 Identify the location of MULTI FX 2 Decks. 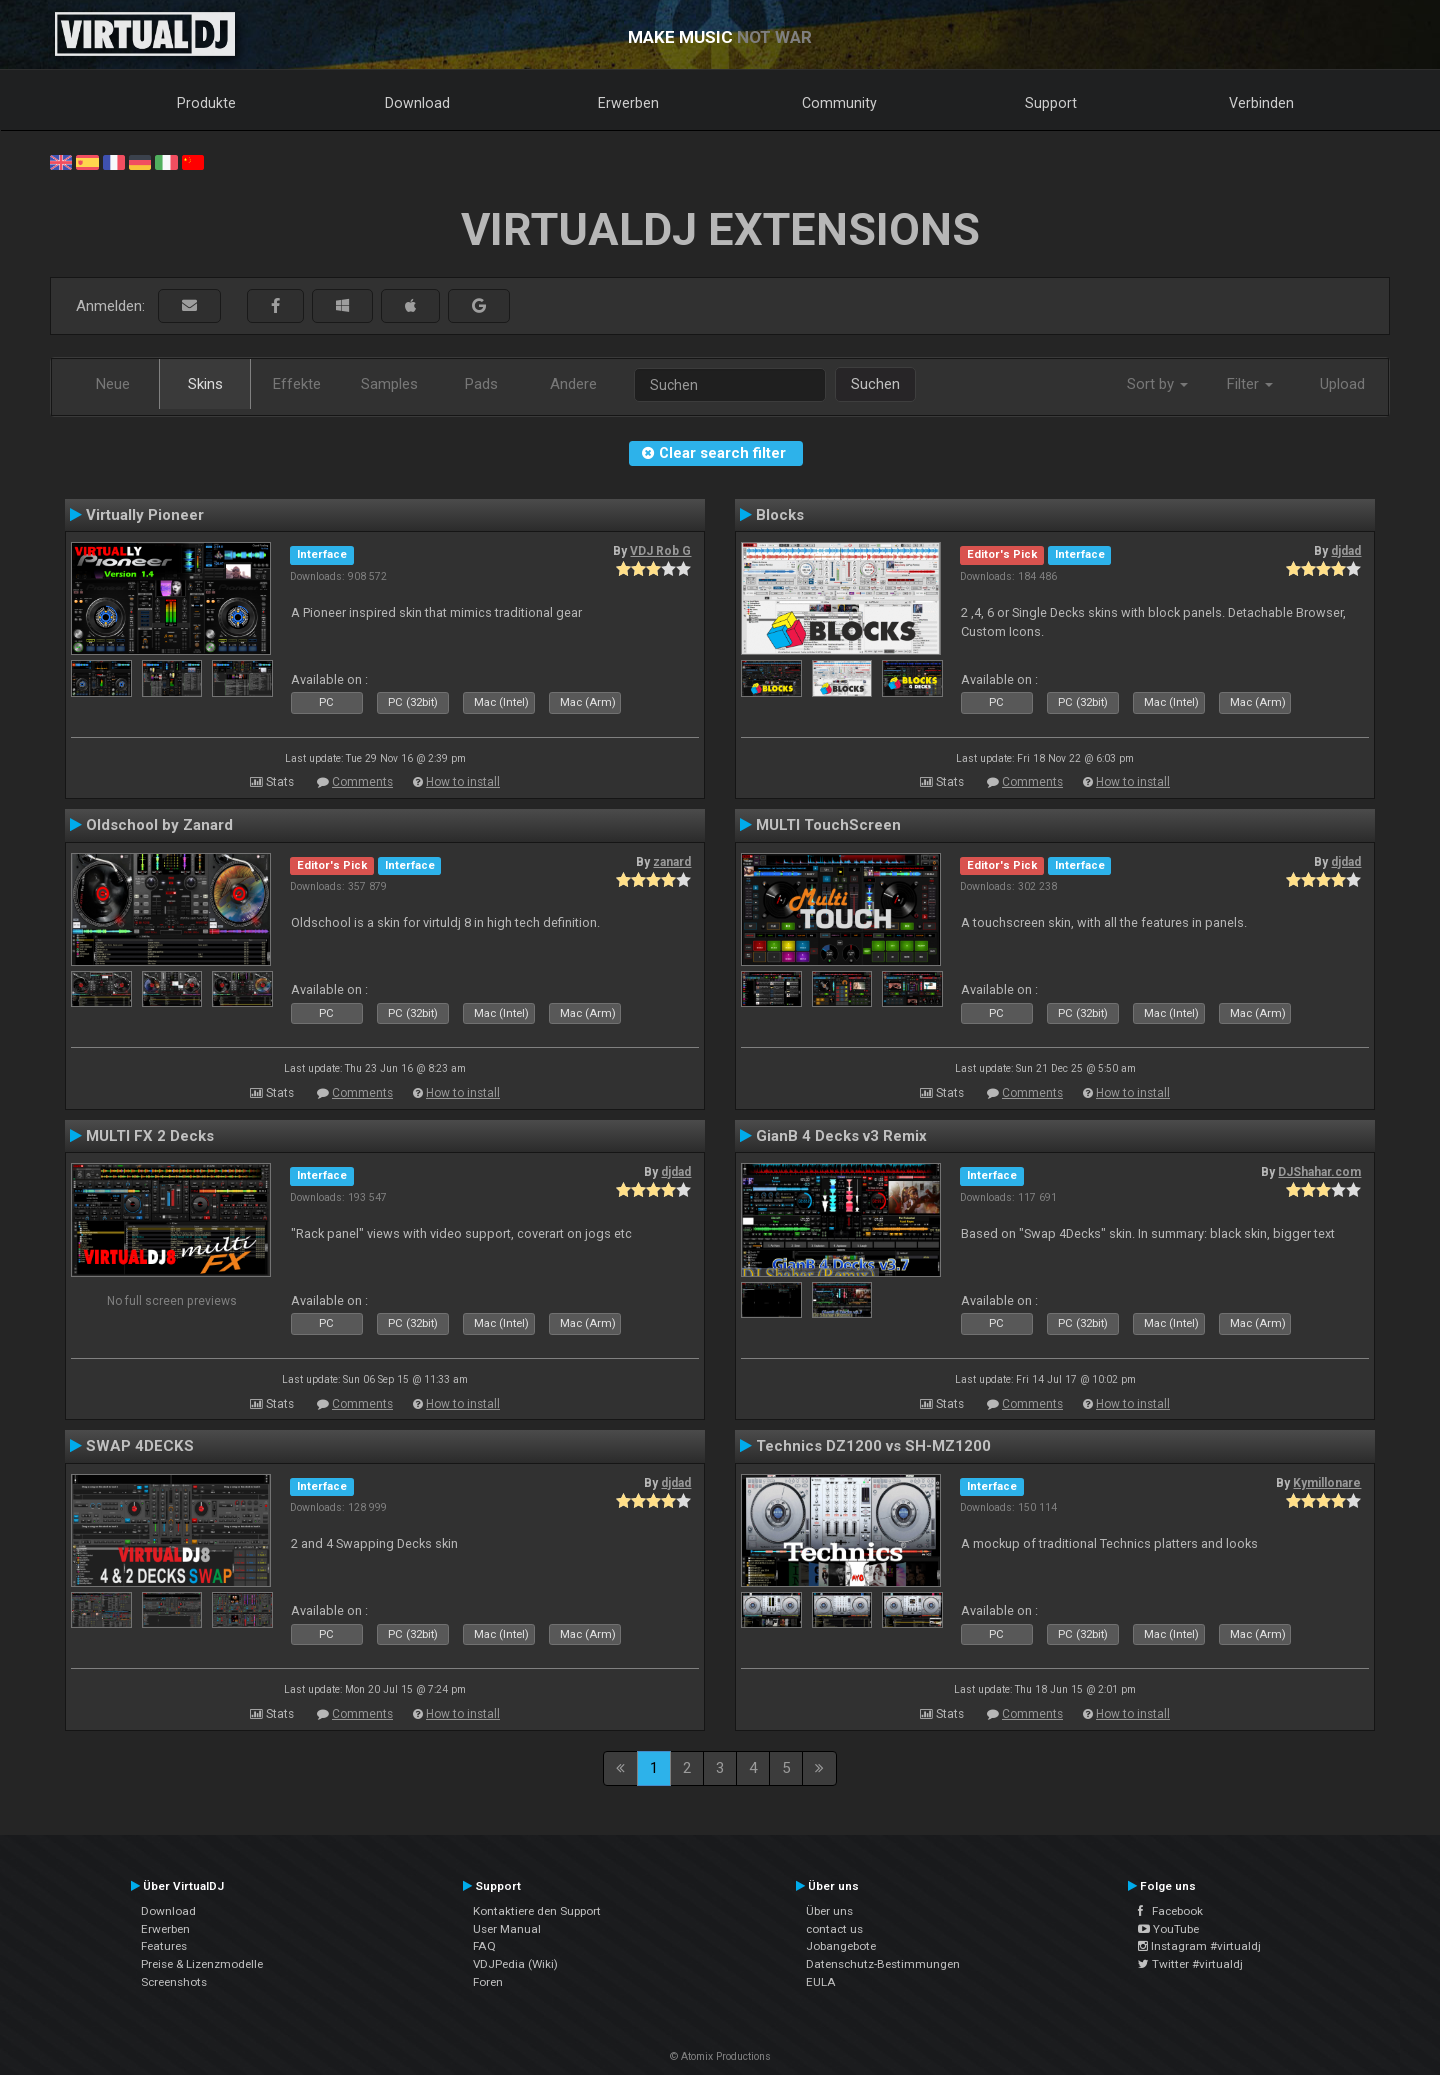
(150, 1136).